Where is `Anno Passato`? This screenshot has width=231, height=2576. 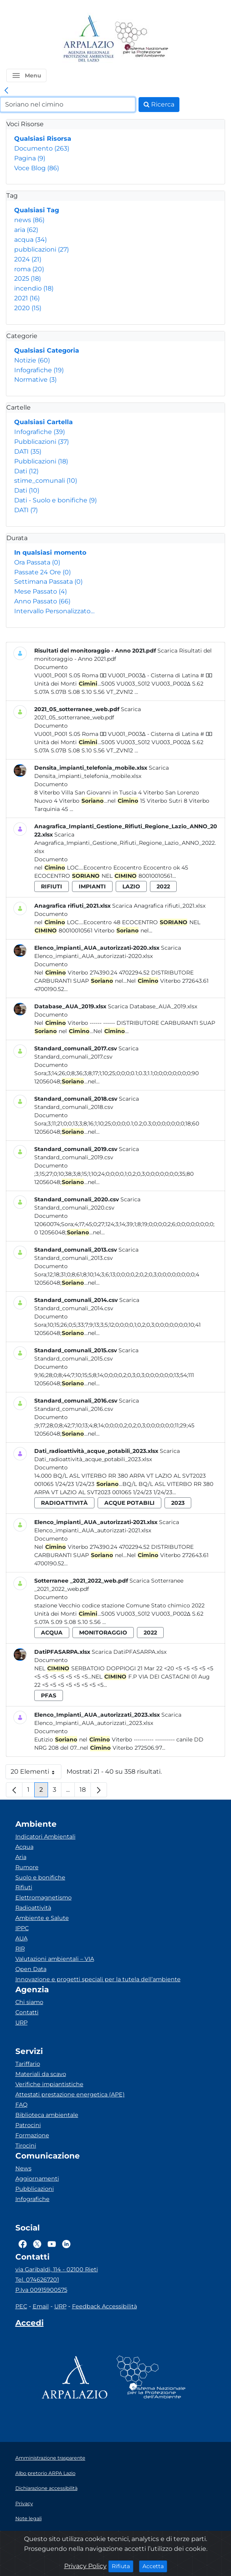
Anno Passato is located at coordinates (42, 601).